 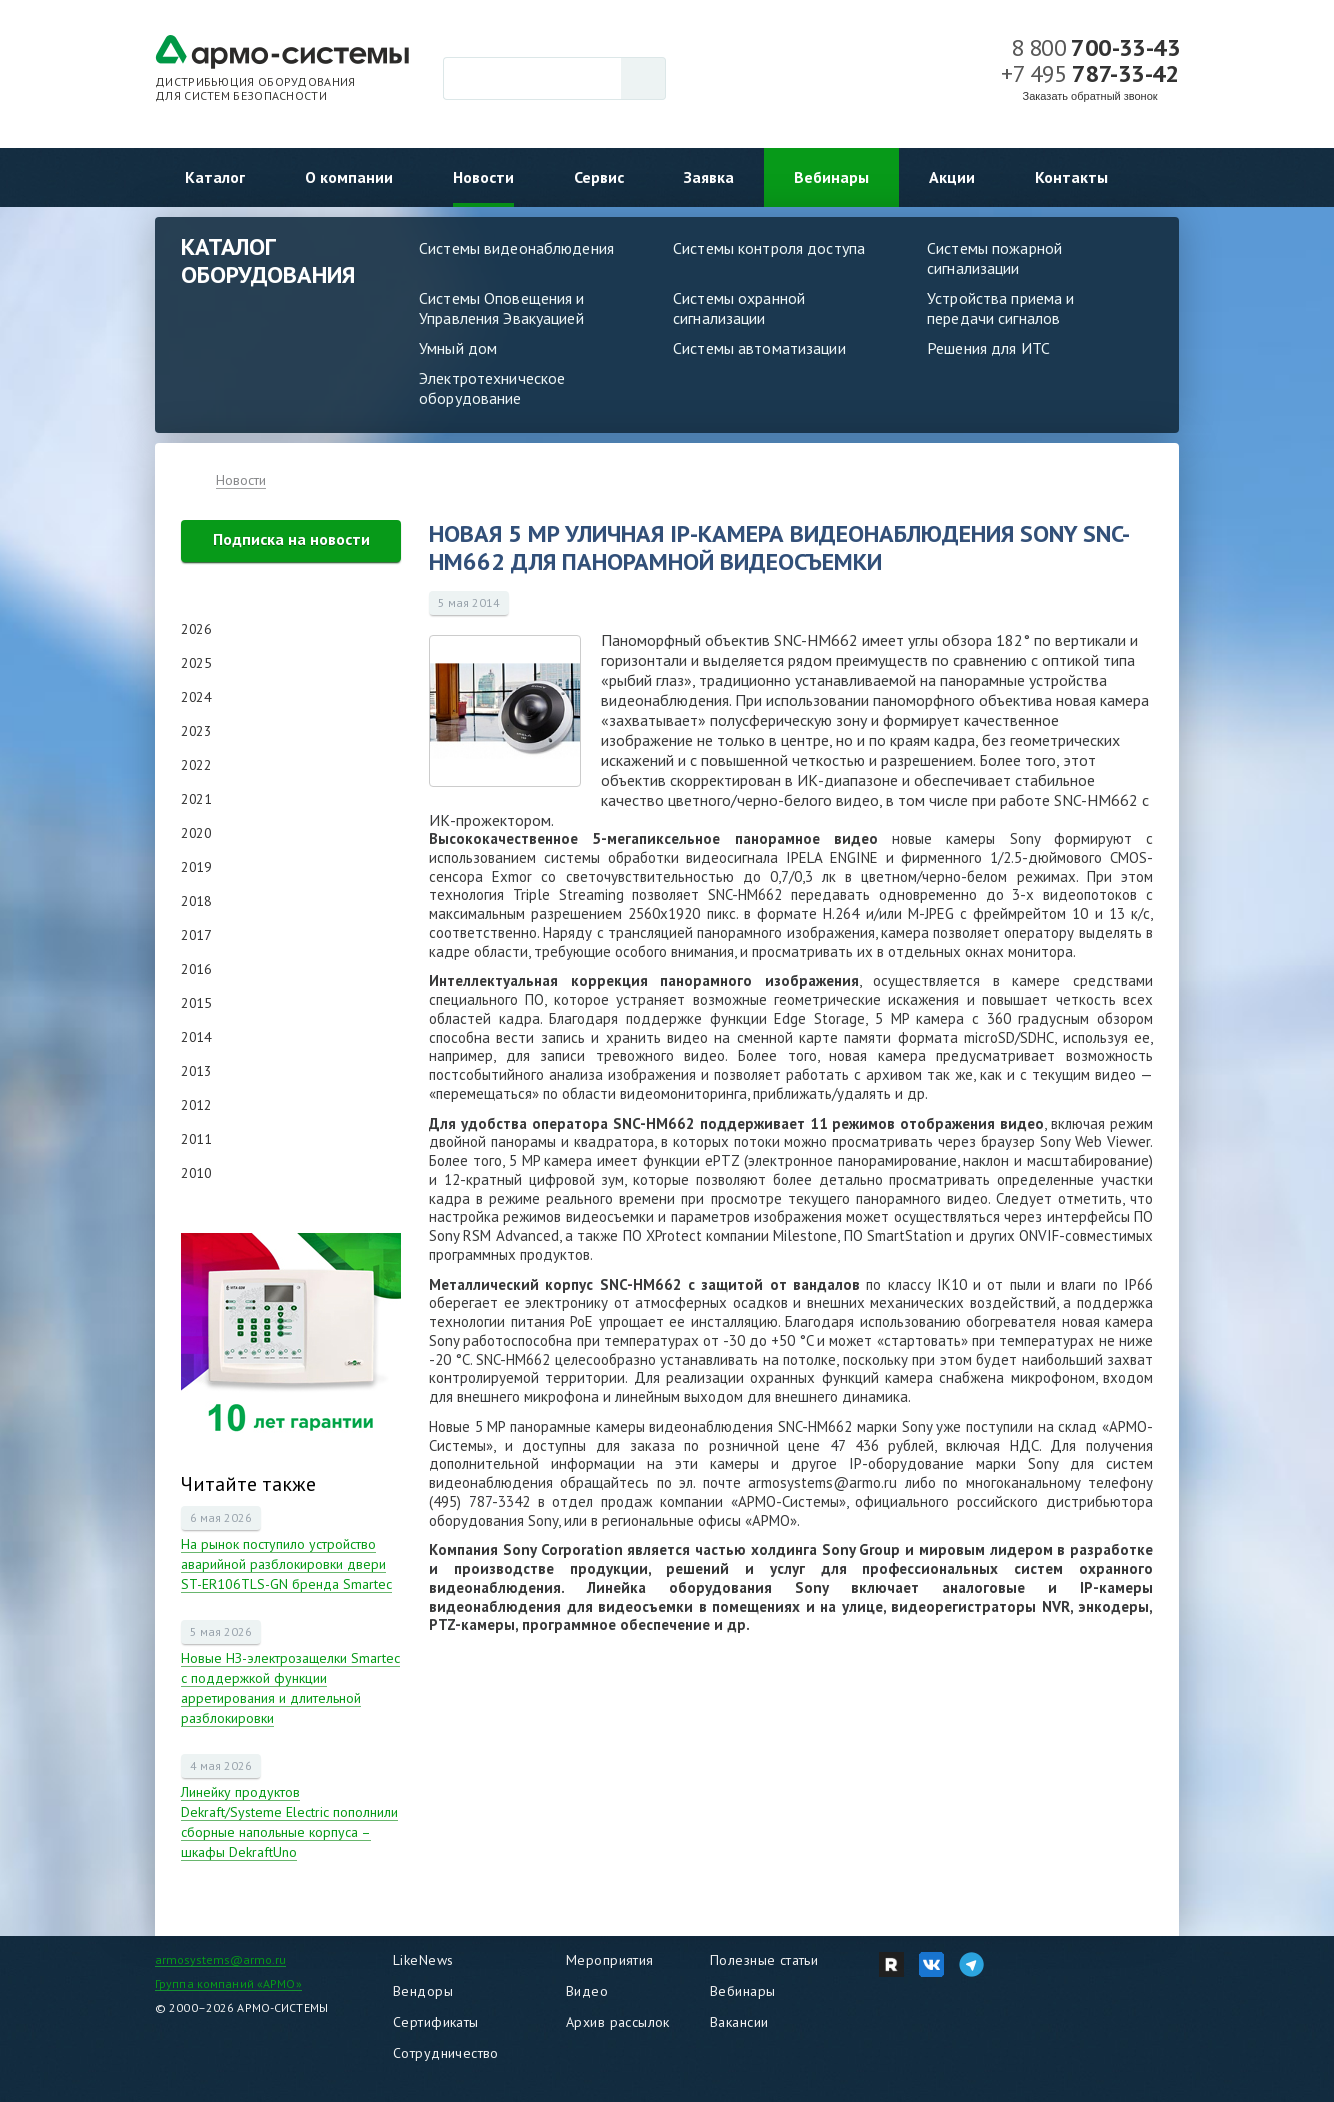 What do you see at coordinates (291, 539) in the screenshot?
I see `Подписка на новости` at bounding box center [291, 539].